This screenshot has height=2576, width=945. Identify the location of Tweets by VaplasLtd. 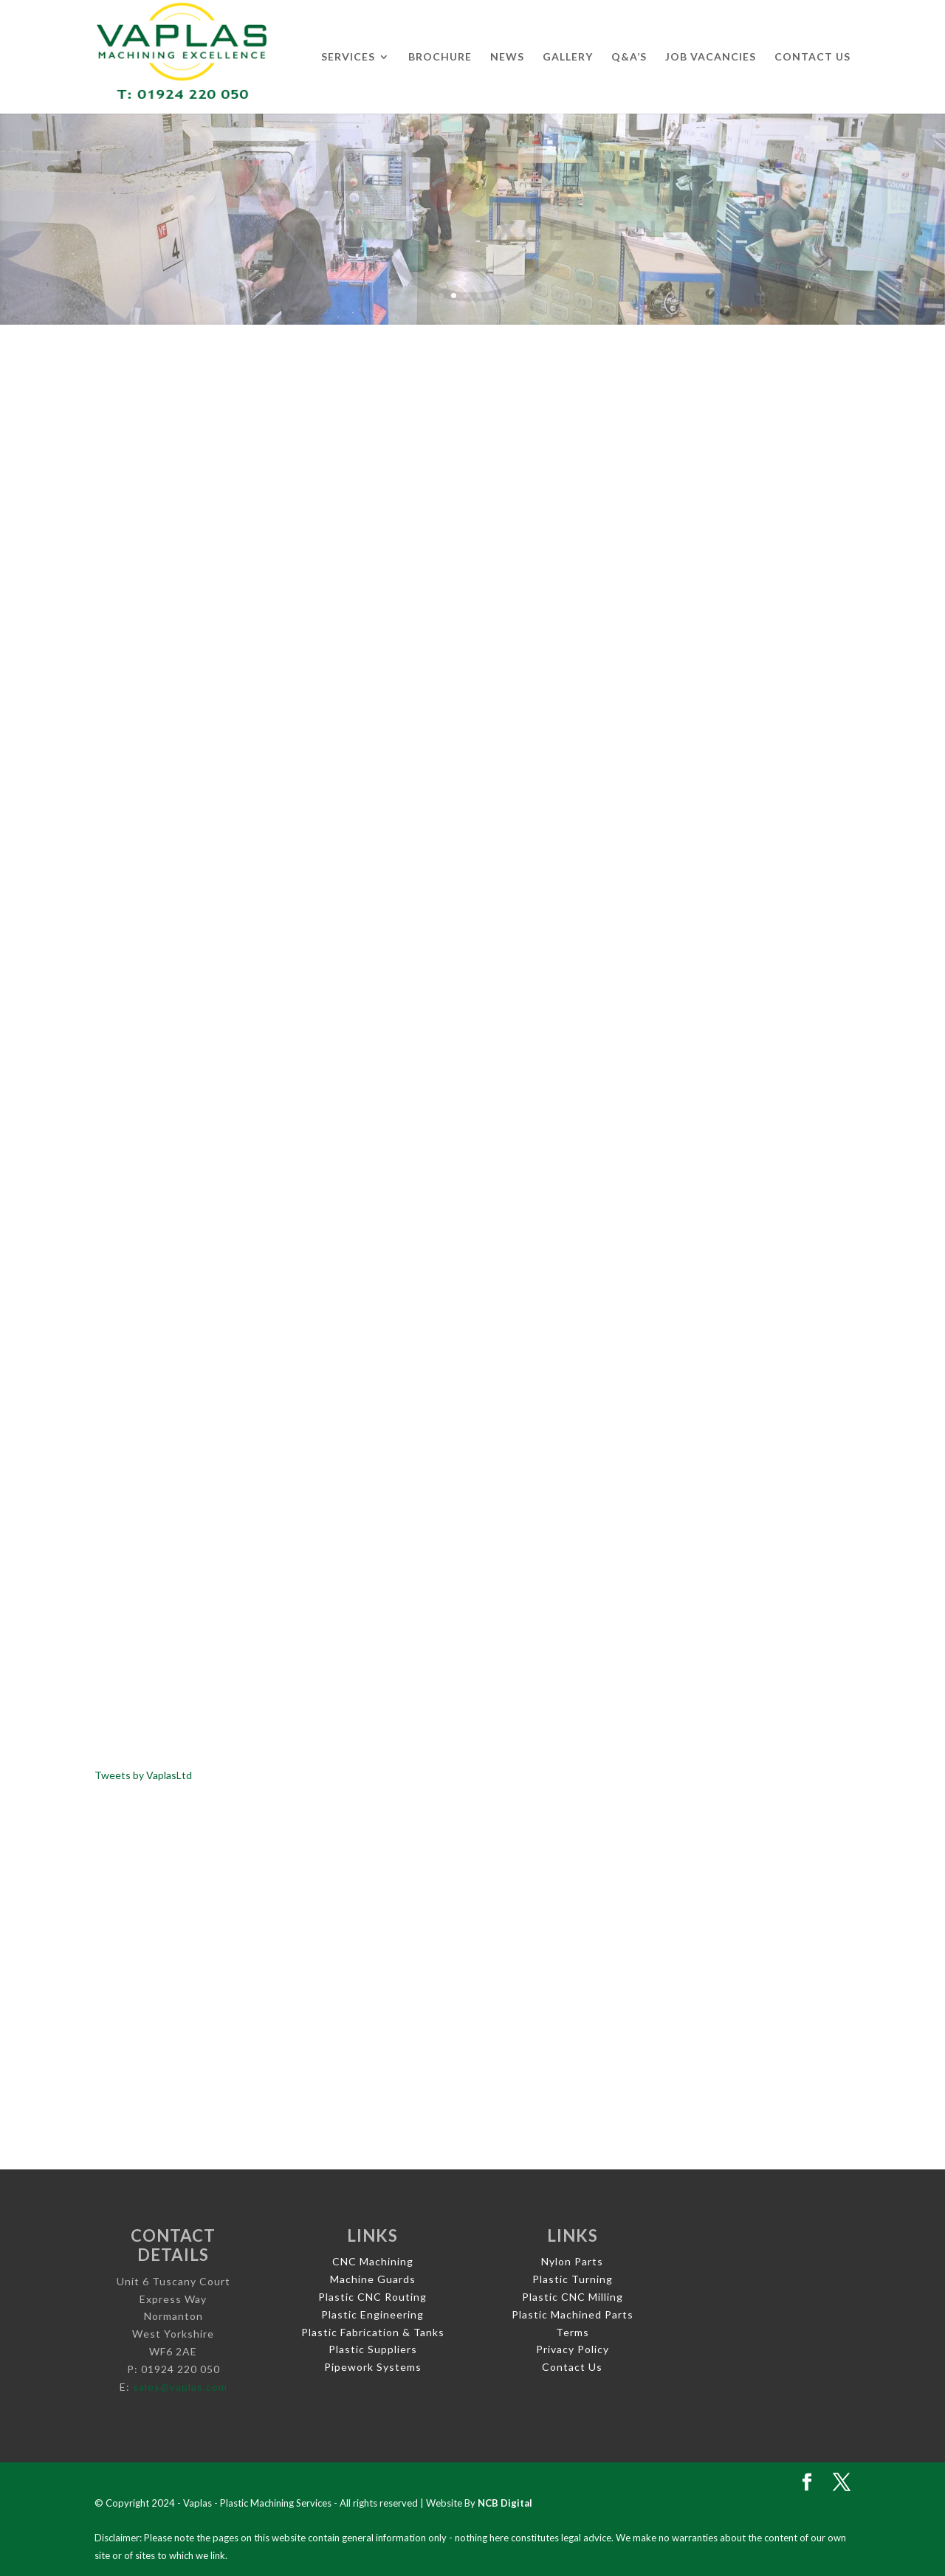
(143, 1775).